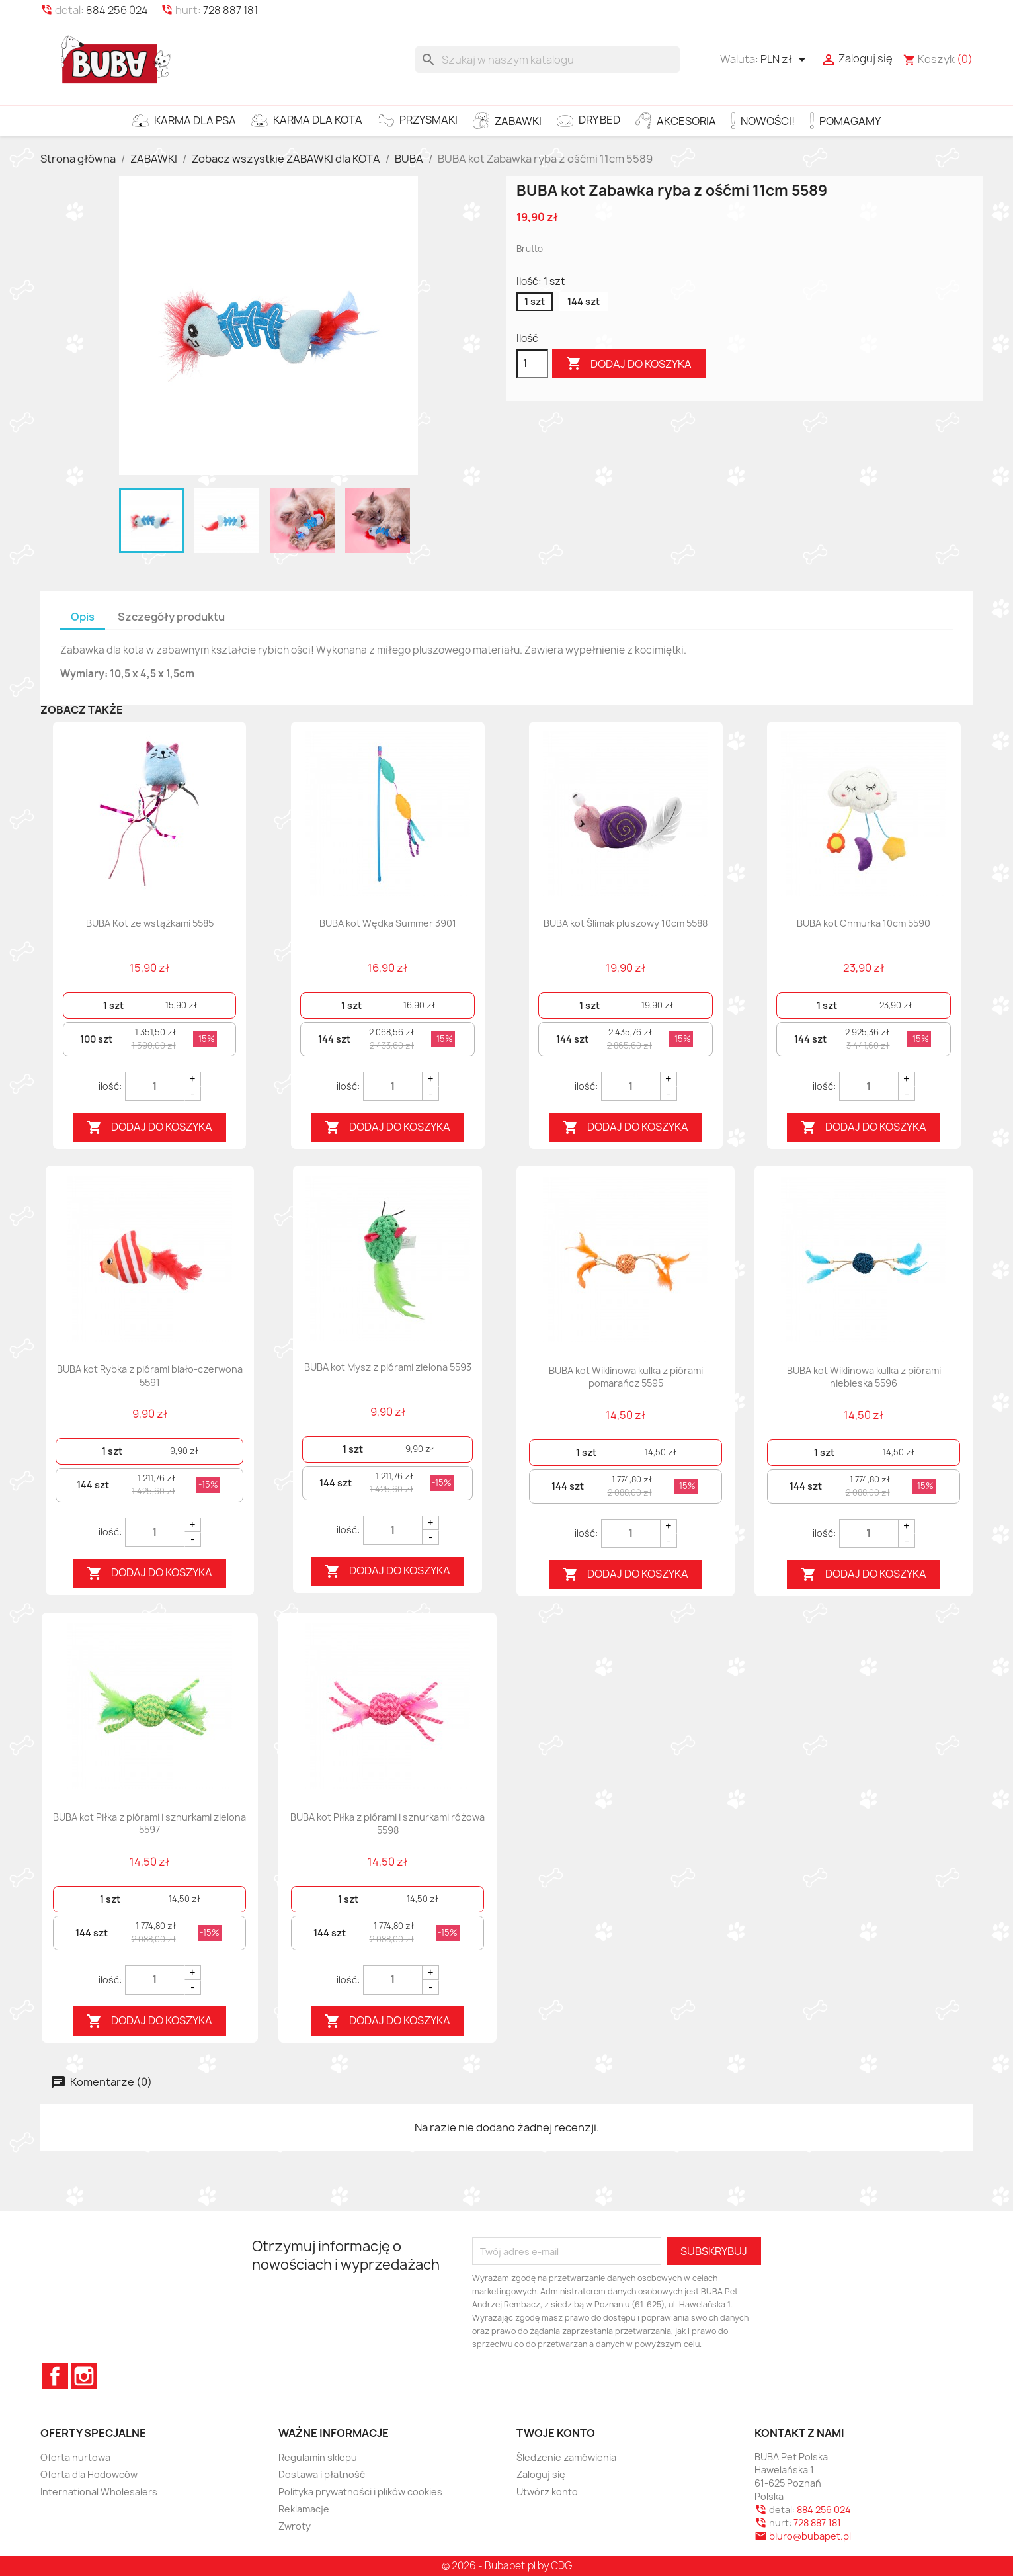 Image resolution: width=1013 pixels, height=2576 pixels. I want to click on Reklamacje, so click(303, 2509).